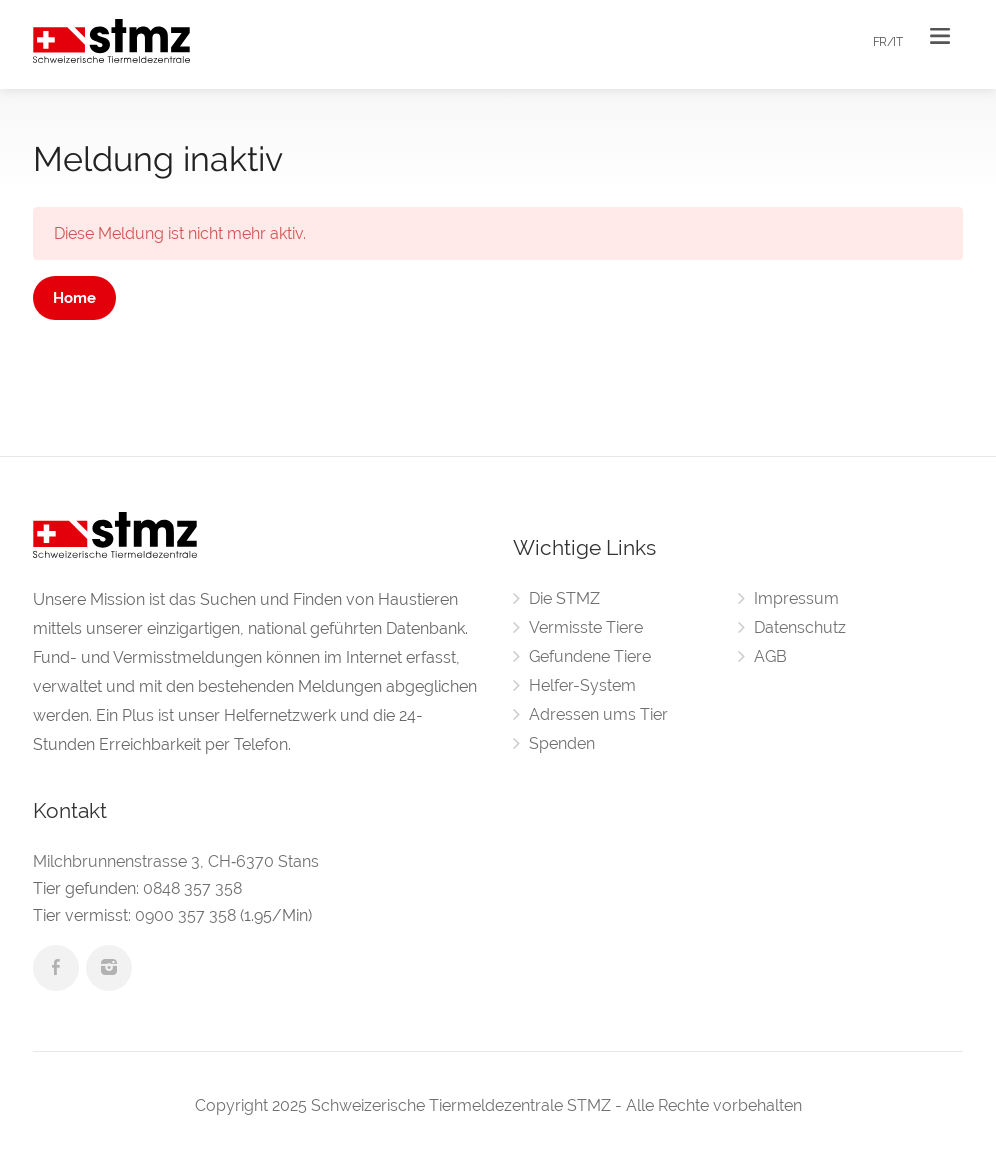 The height and width of the screenshot is (1159, 996). I want to click on Helfer-System, so click(582, 685).